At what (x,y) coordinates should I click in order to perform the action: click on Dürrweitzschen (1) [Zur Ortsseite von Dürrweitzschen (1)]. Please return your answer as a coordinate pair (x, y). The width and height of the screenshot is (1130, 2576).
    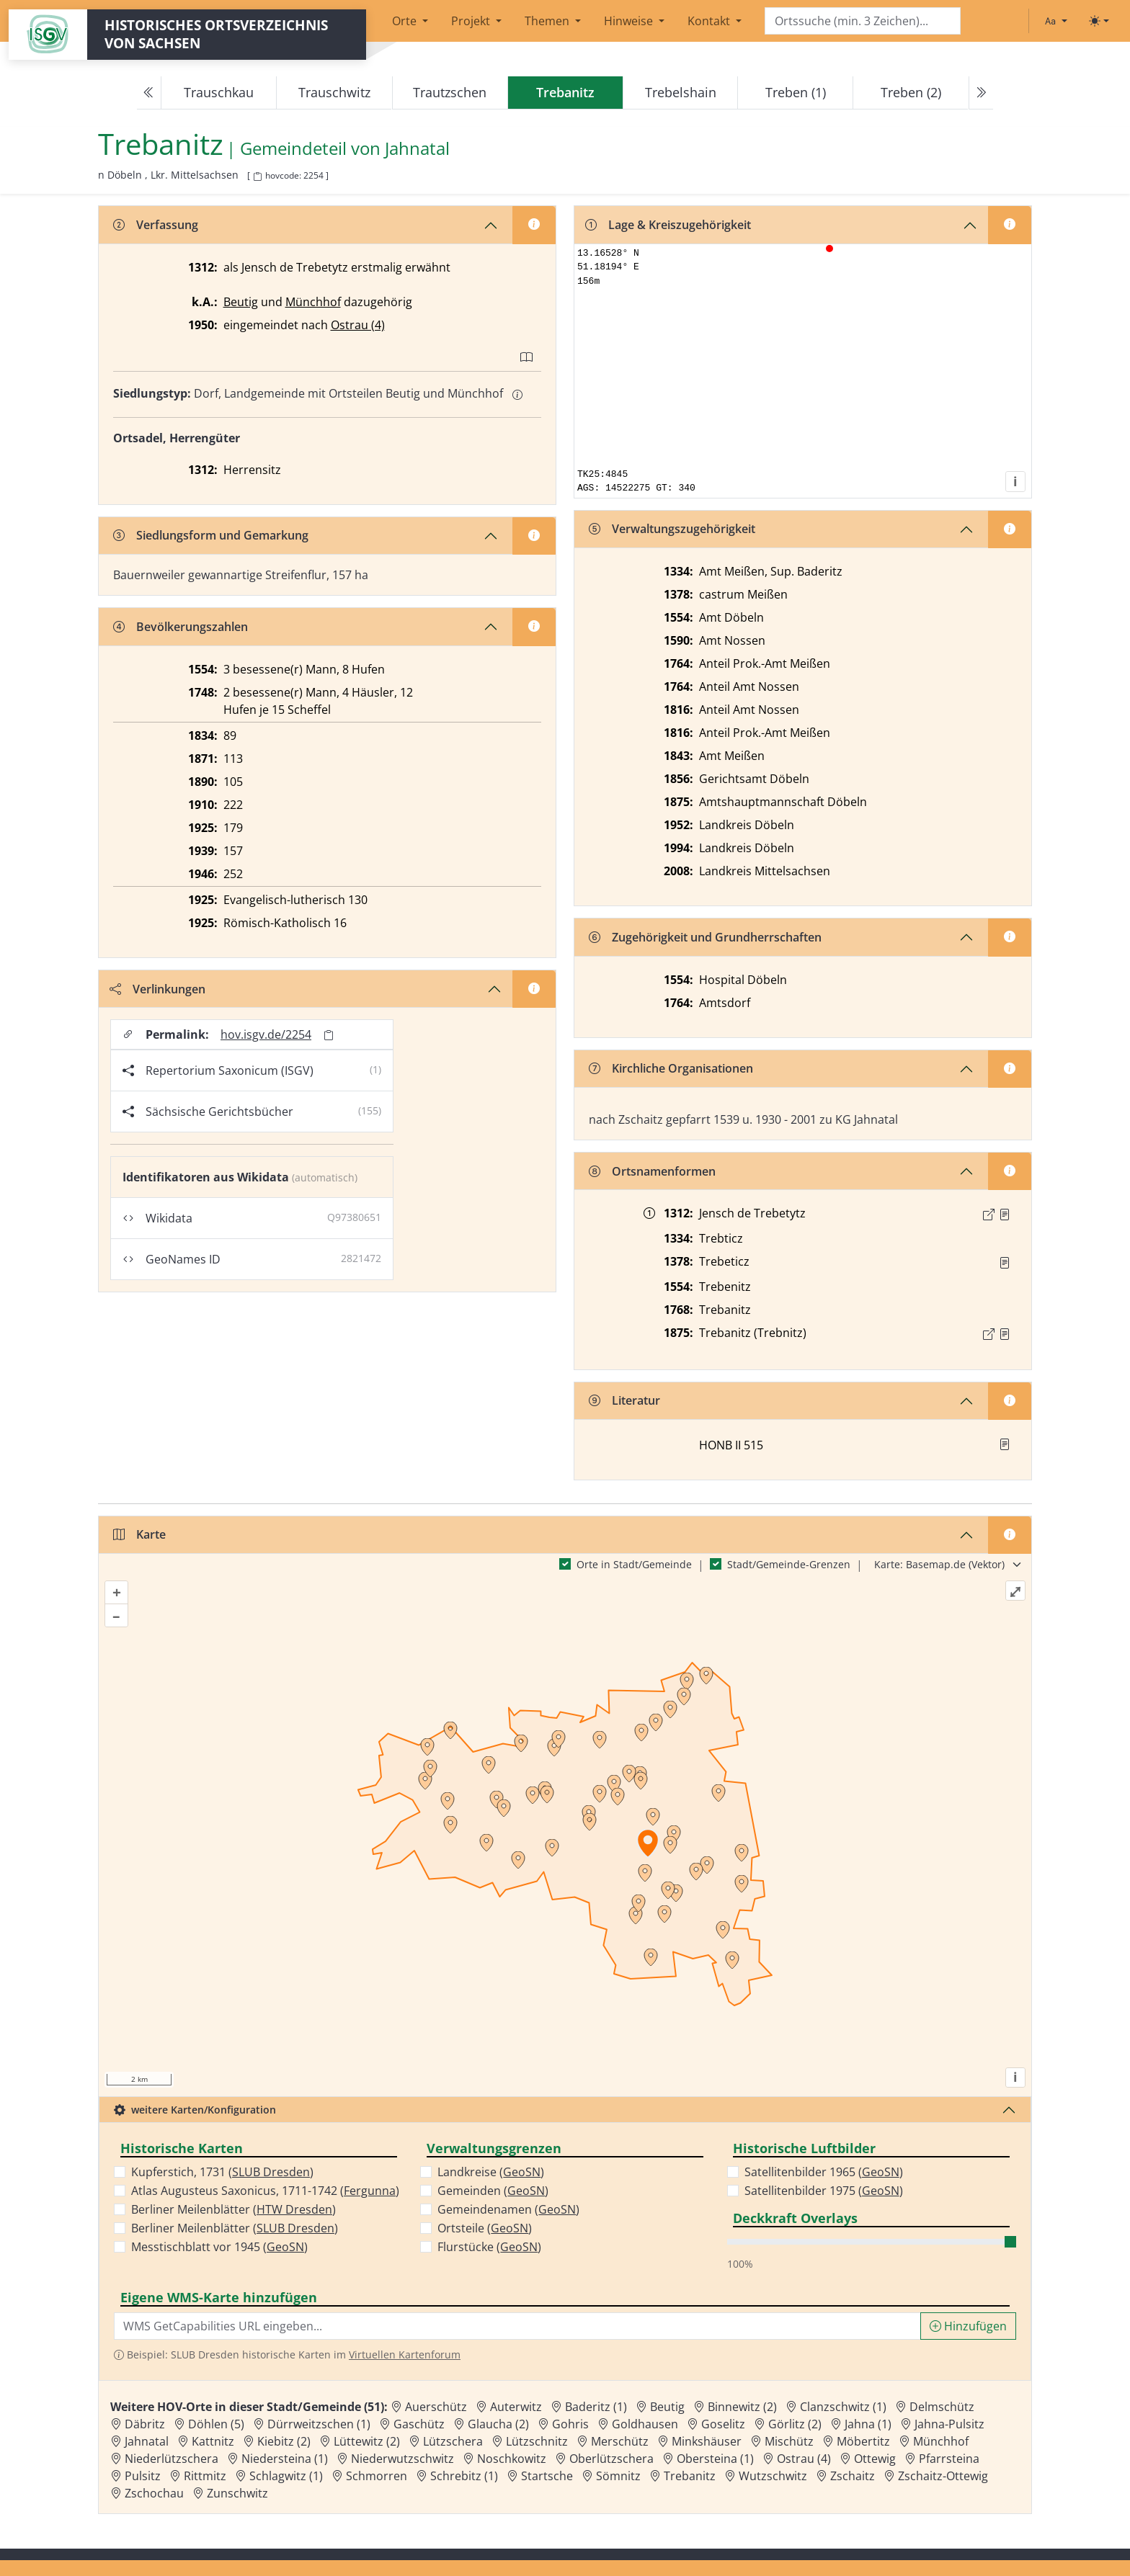
    Looking at the image, I should click on (318, 2424).